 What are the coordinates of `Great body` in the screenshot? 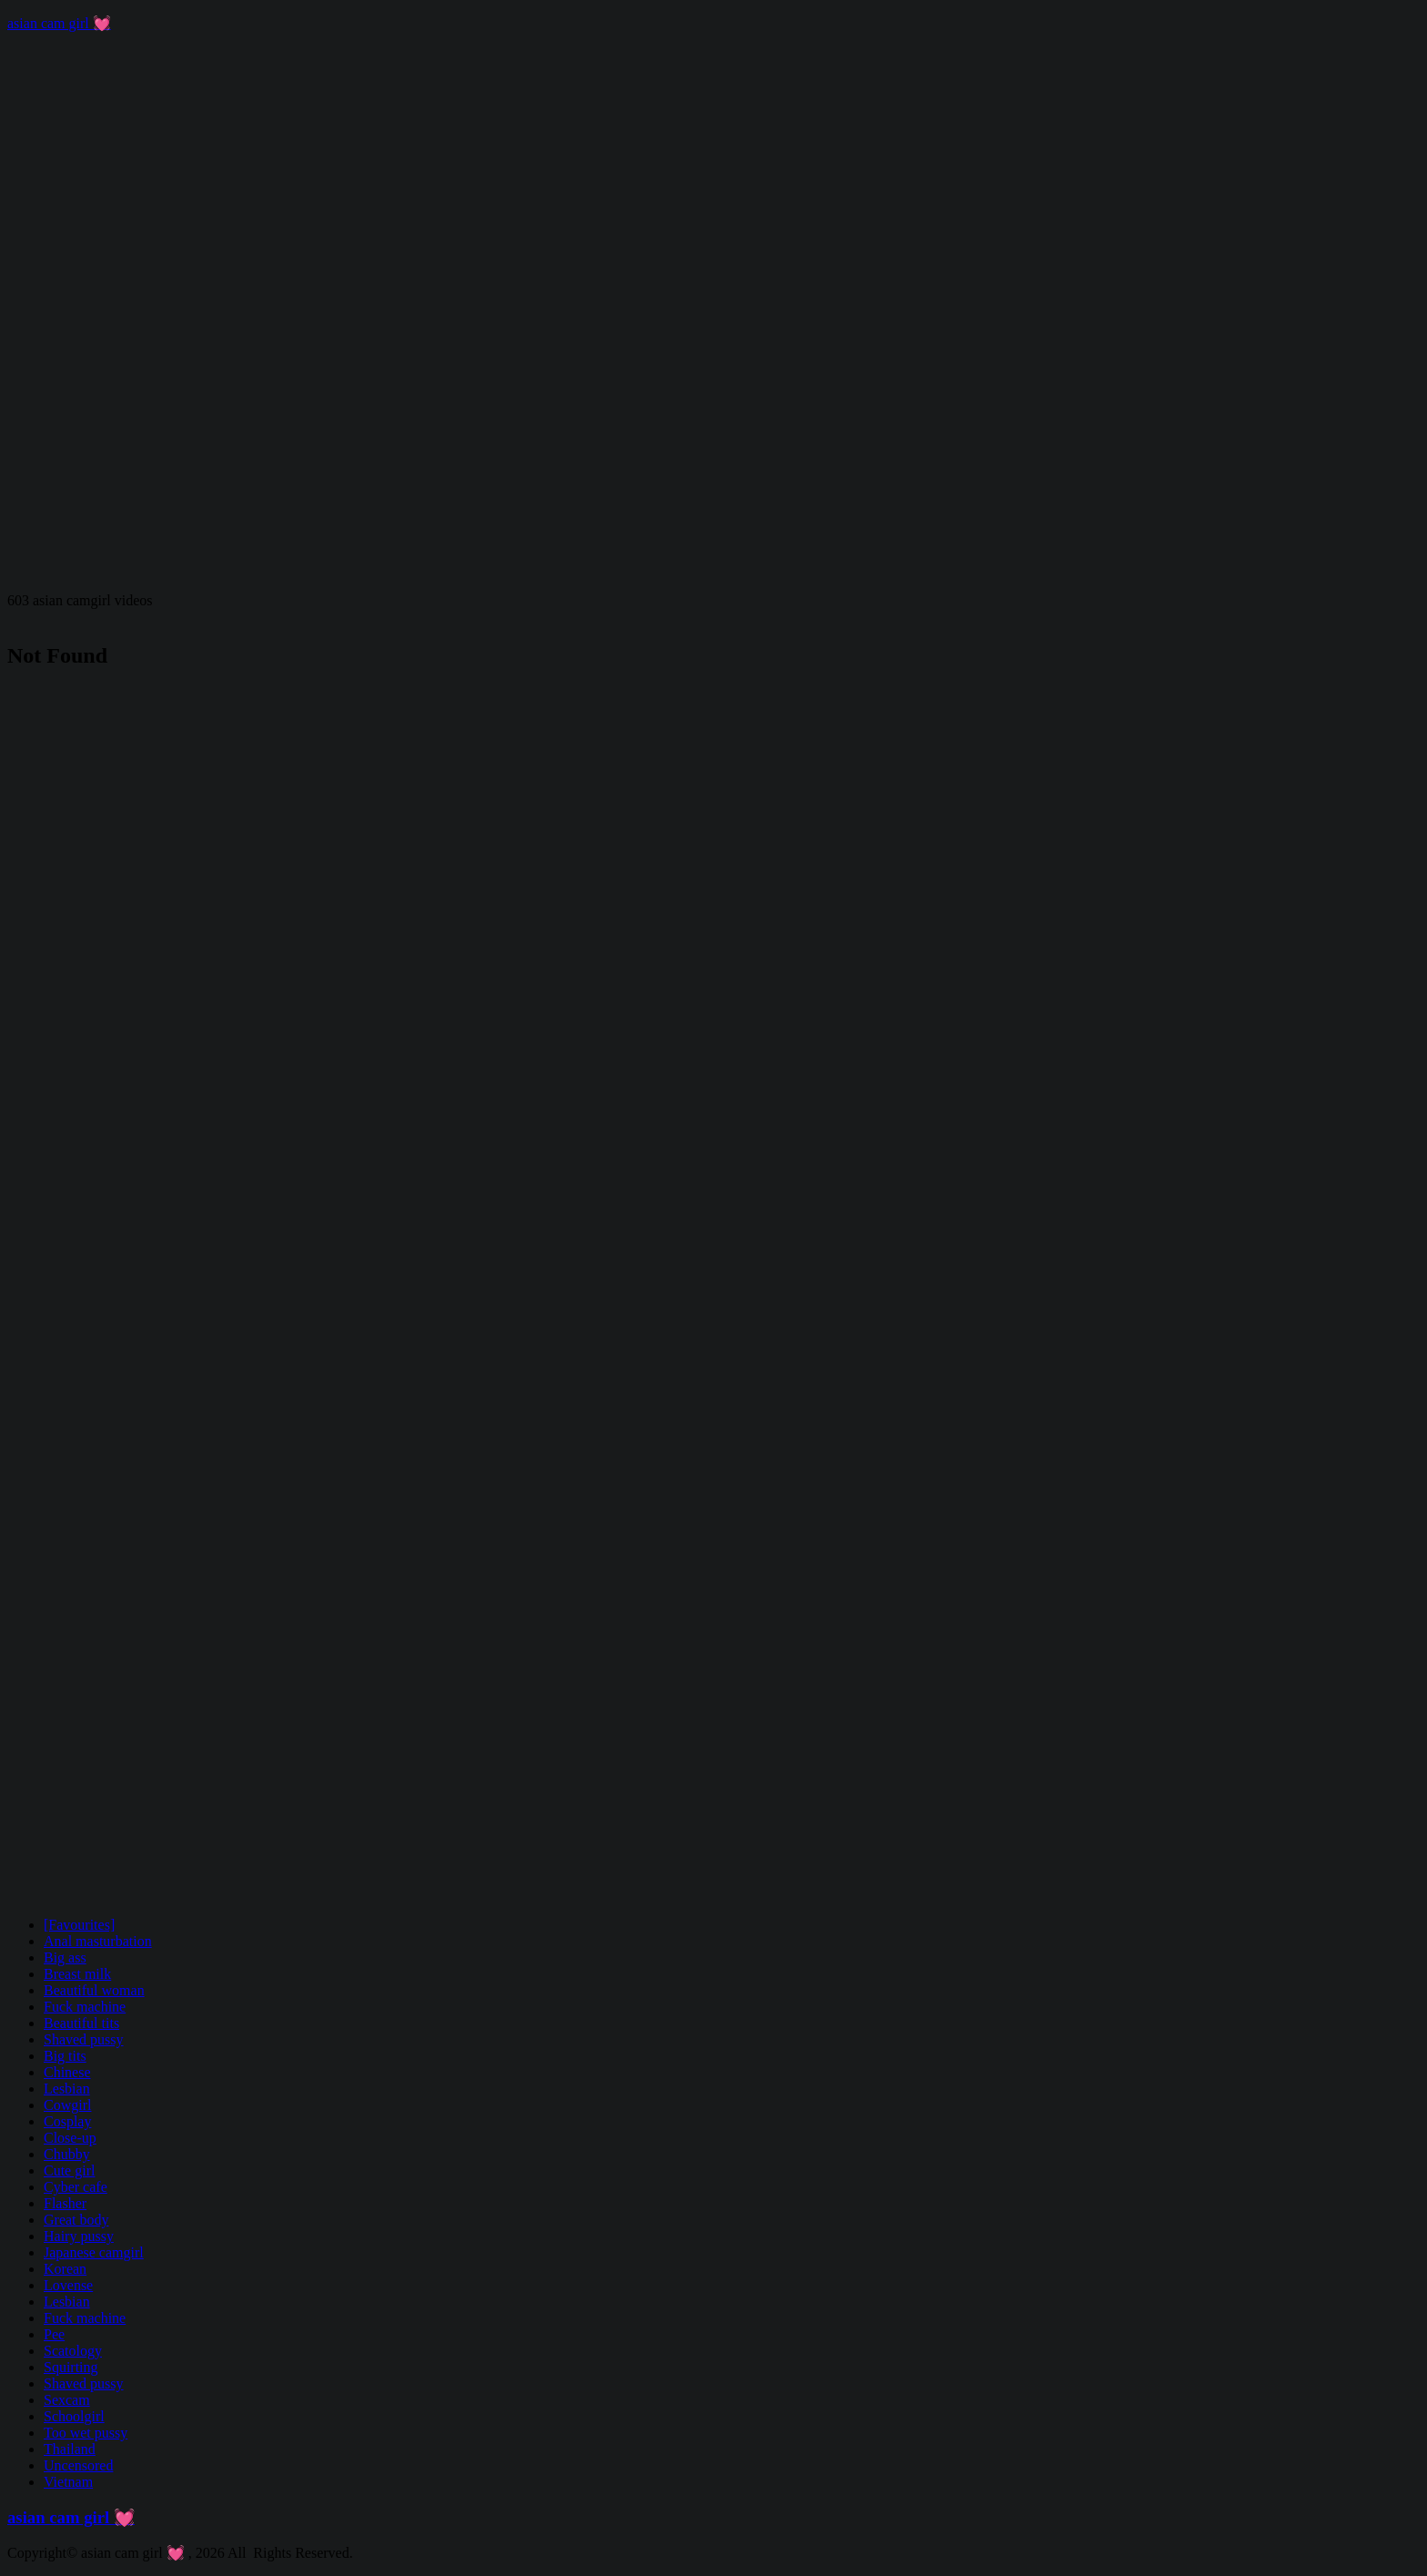 It's located at (76, 2219).